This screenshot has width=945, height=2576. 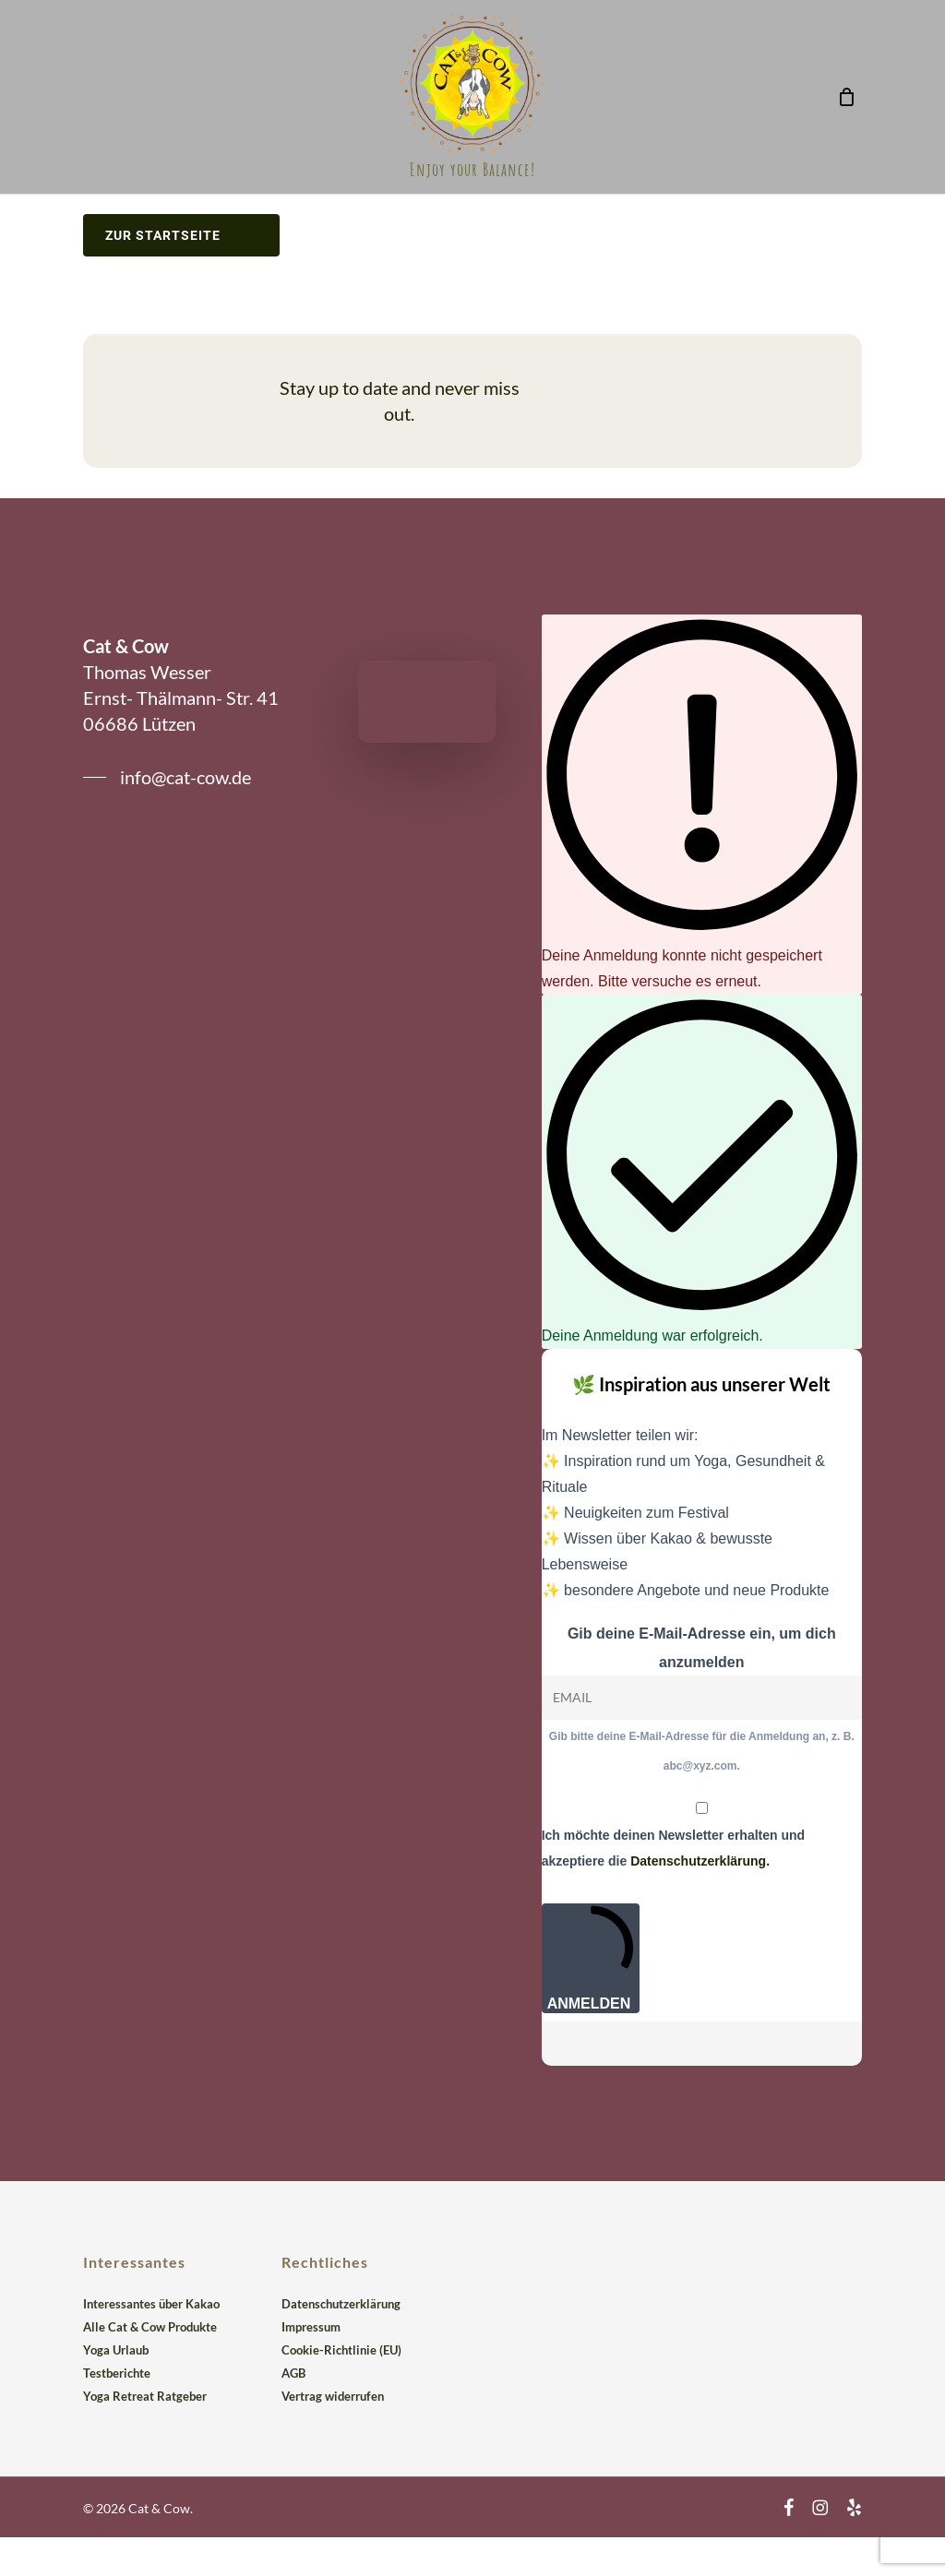 I want to click on Yoga Urlaub, so click(x=116, y=2350).